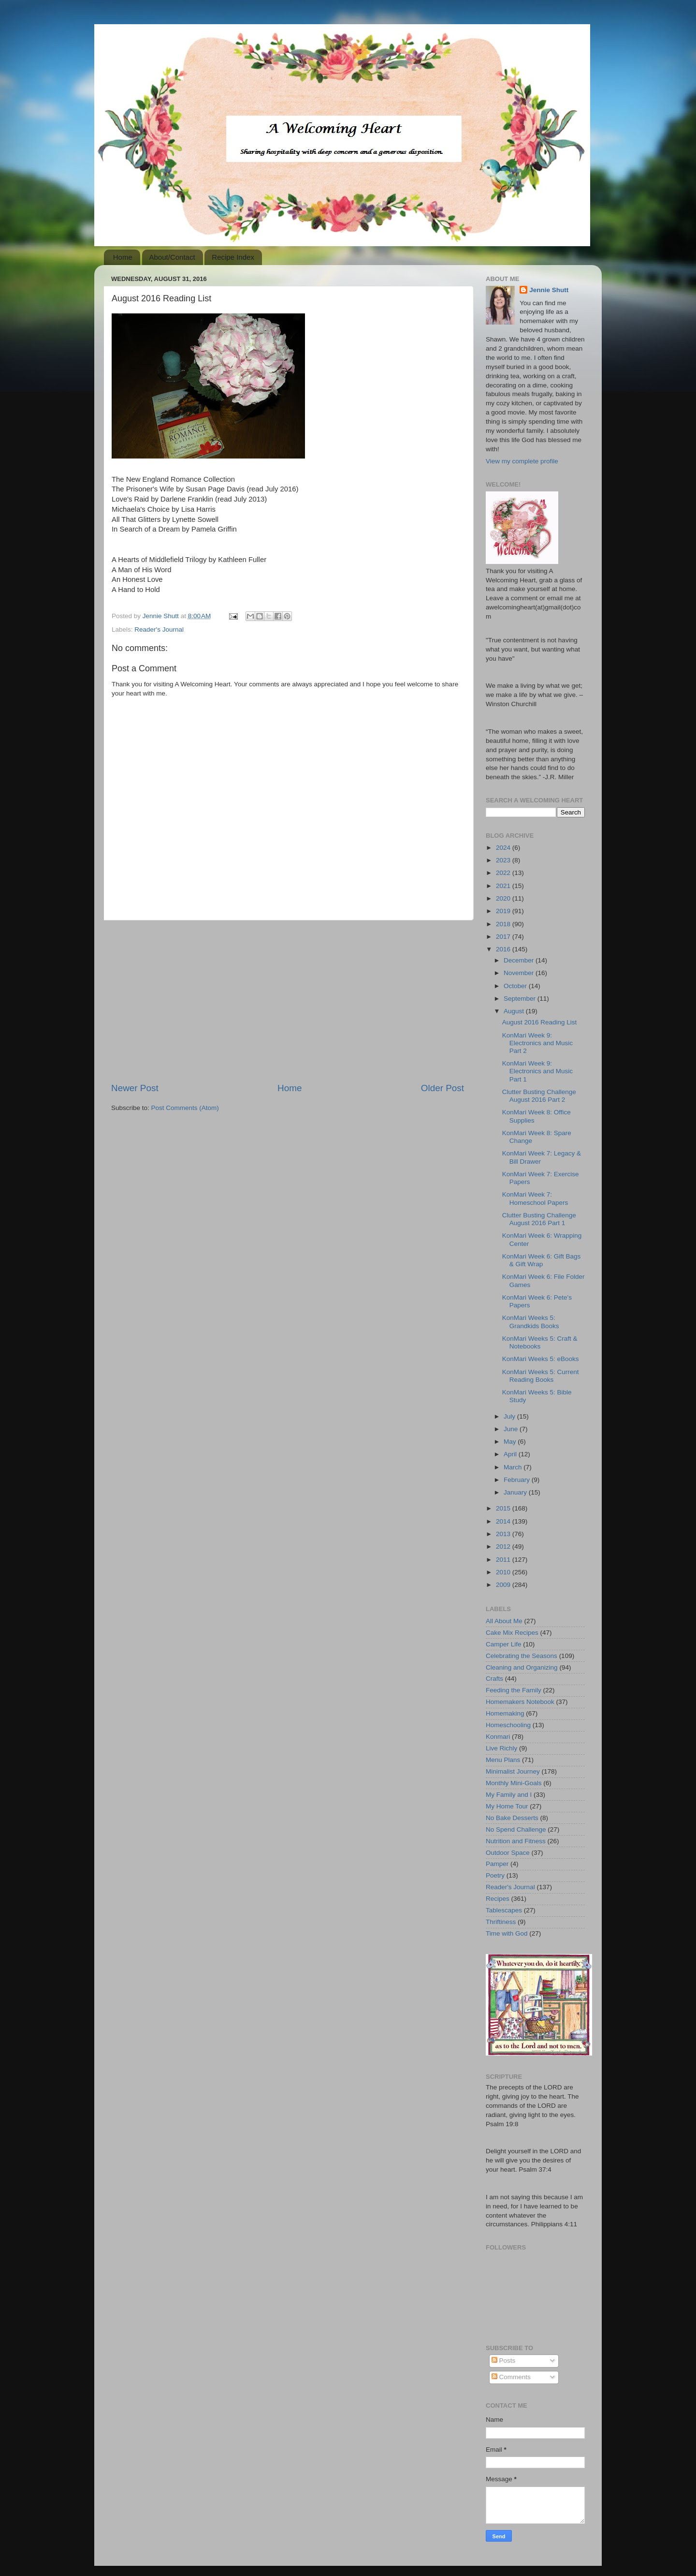  What do you see at coordinates (504, 1521) in the screenshot?
I see `2014` at bounding box center [504, 1521].